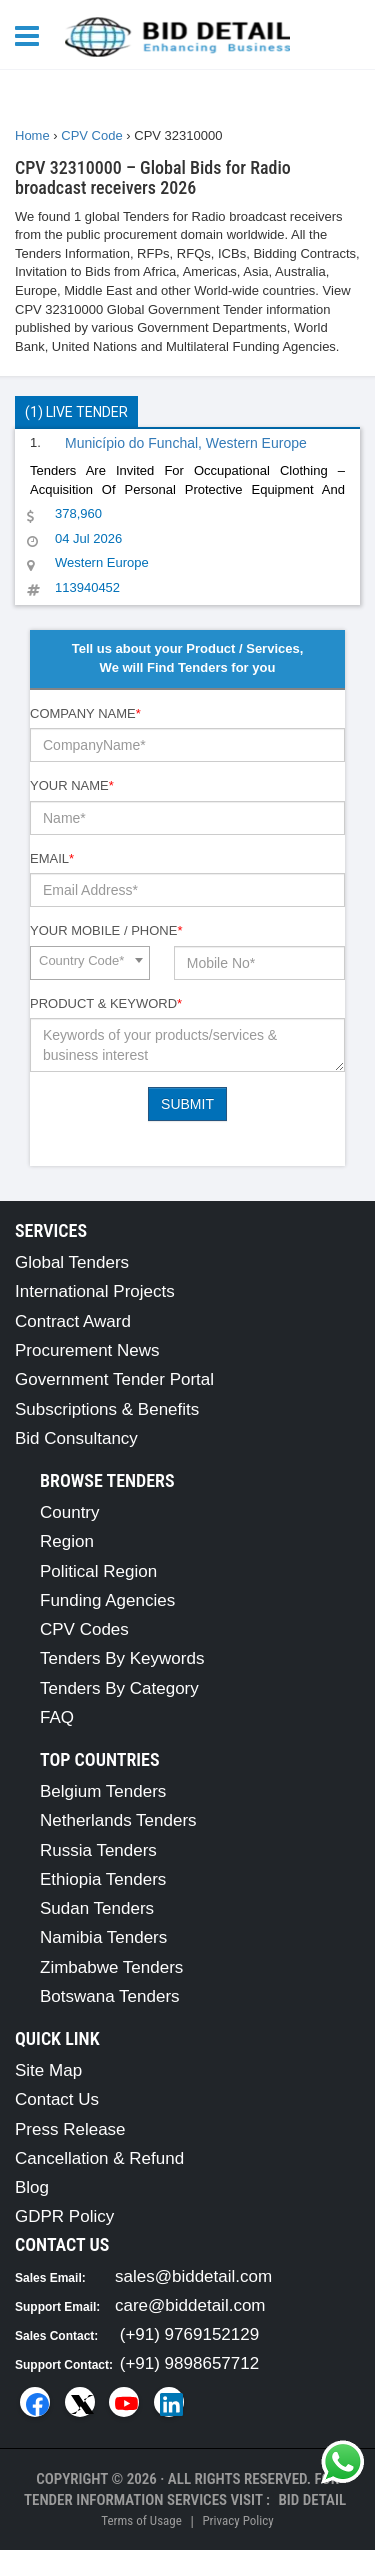 The width and height of the screenshot is (375, 2550). I want to click on Bid Consultancy, so click(76, 1438).